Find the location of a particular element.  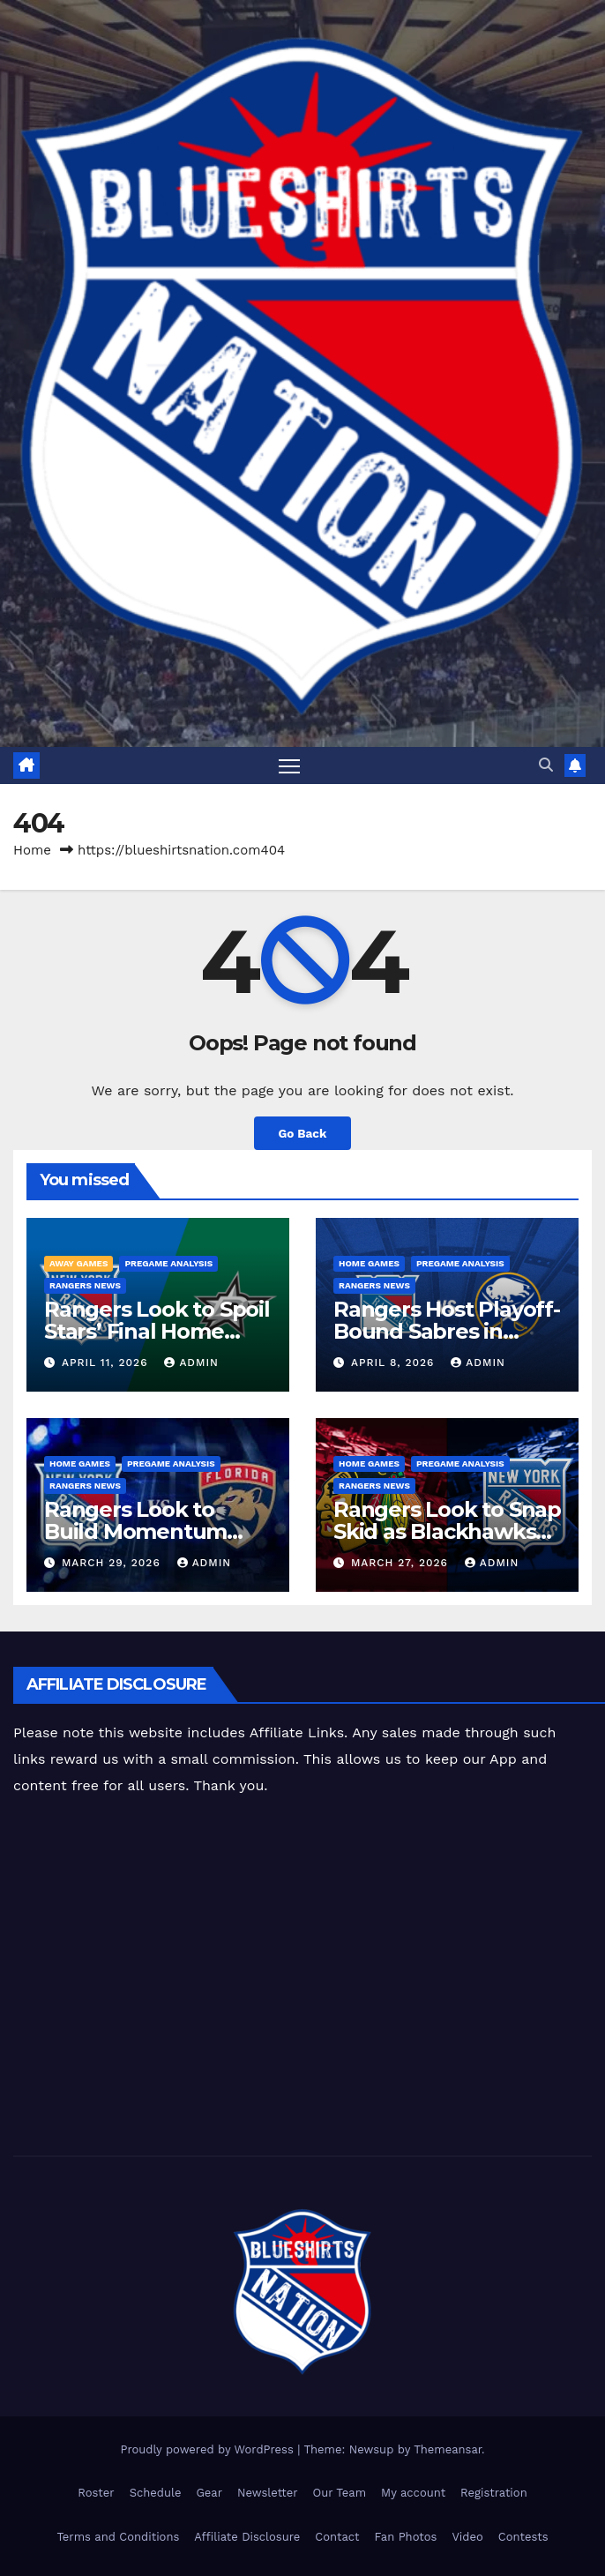

My account is located at coordinates (413, 2492).